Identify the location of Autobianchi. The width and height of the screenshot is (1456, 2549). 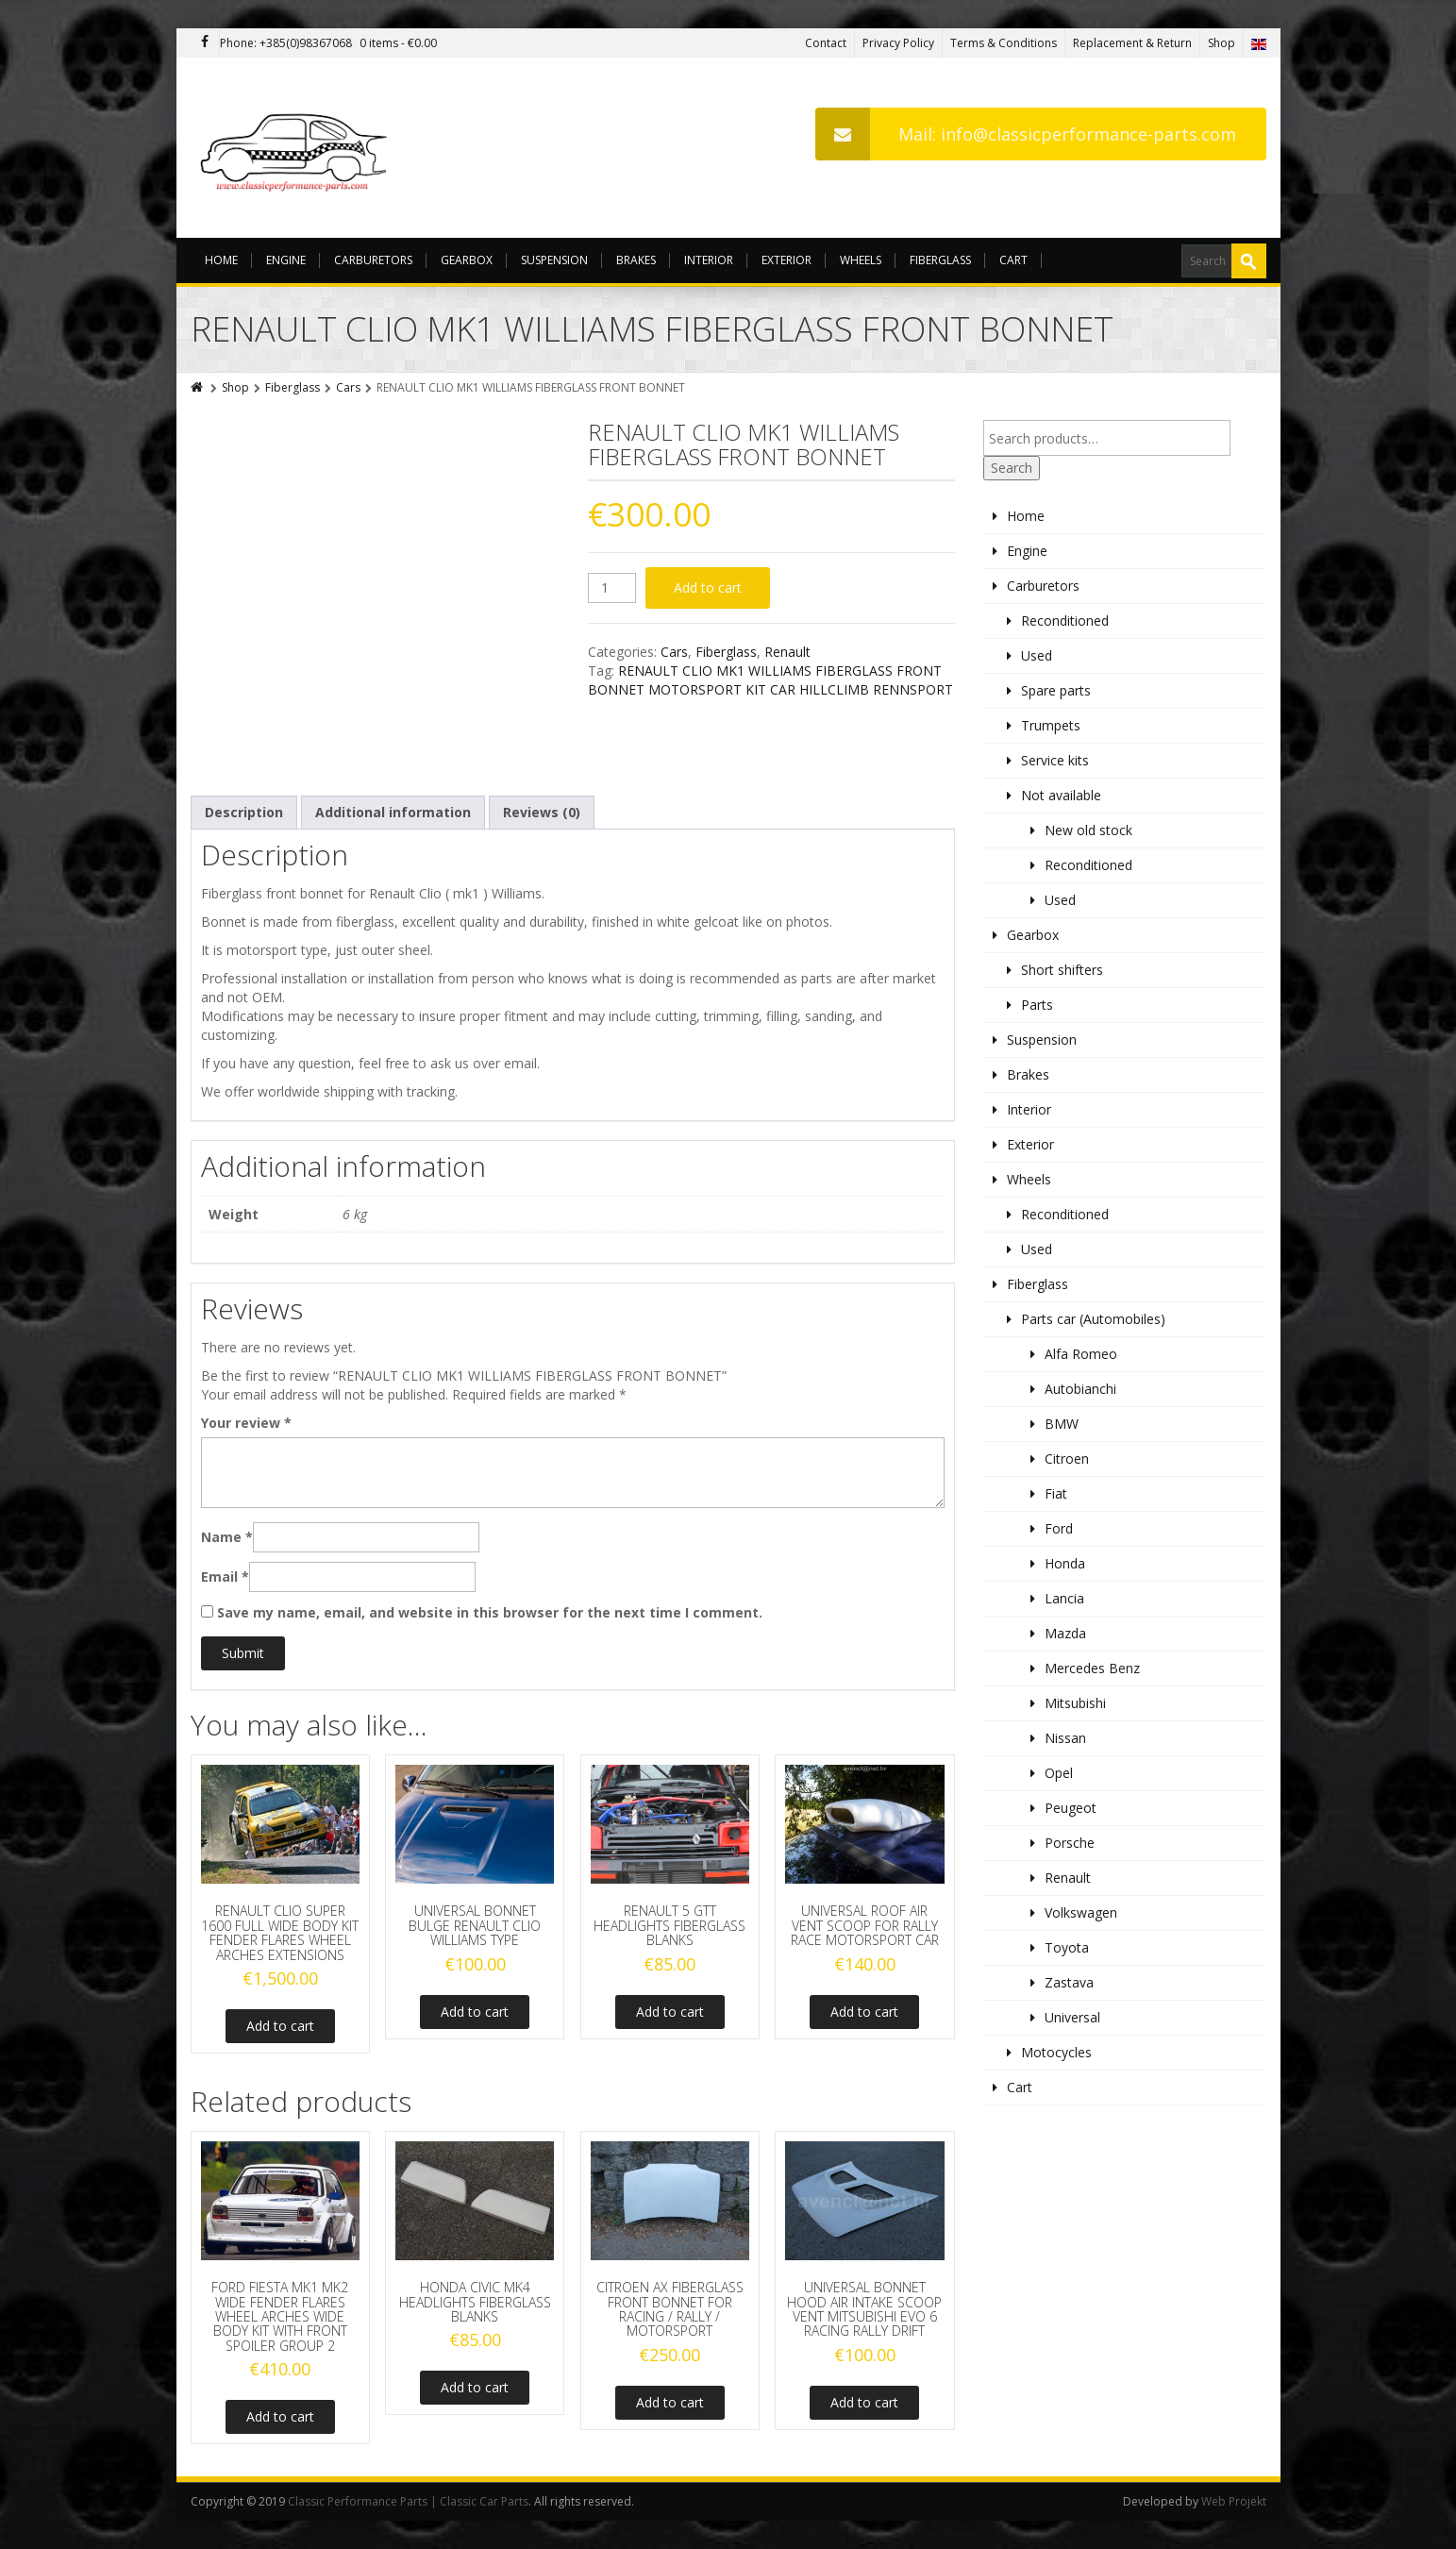
(1080, 1389).